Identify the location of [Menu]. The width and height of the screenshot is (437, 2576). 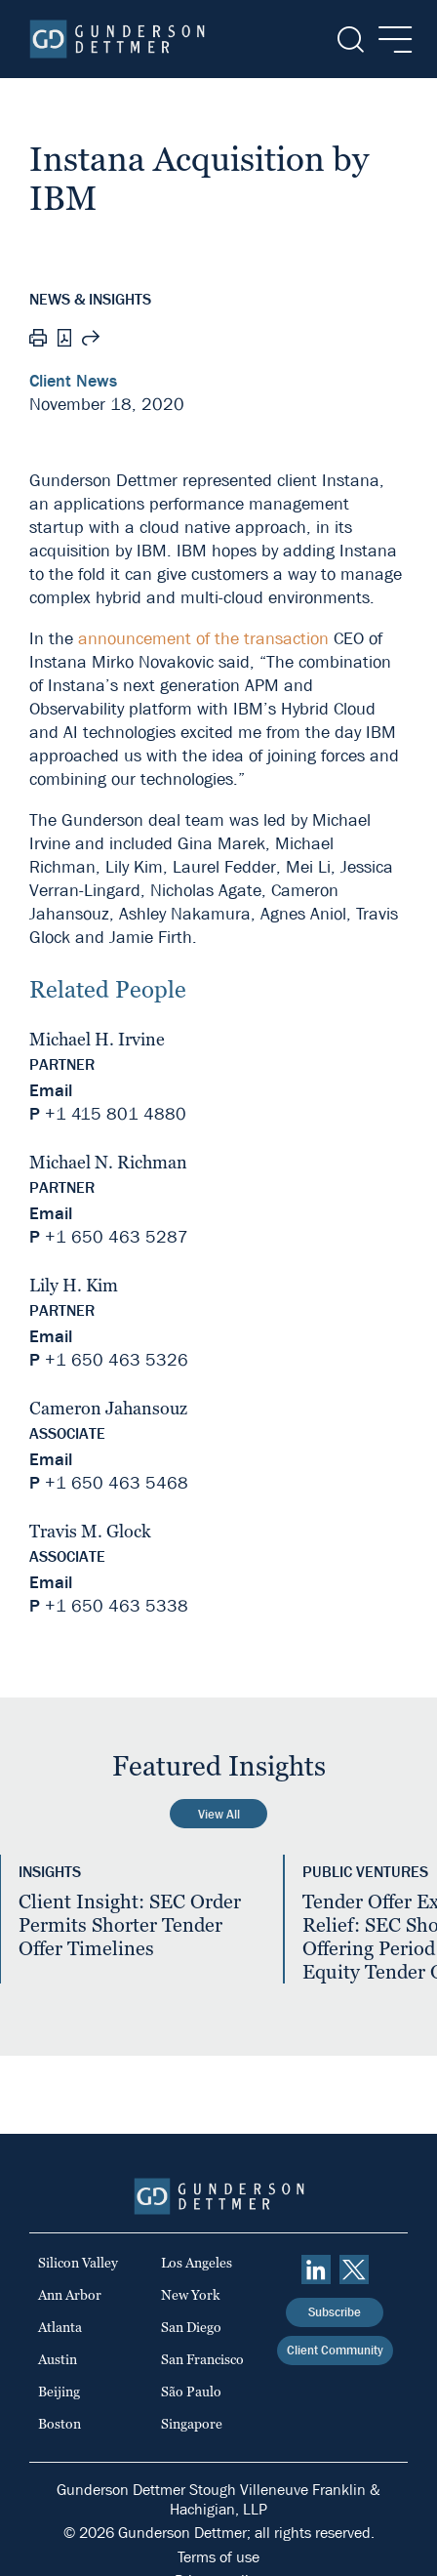
(390, 40).